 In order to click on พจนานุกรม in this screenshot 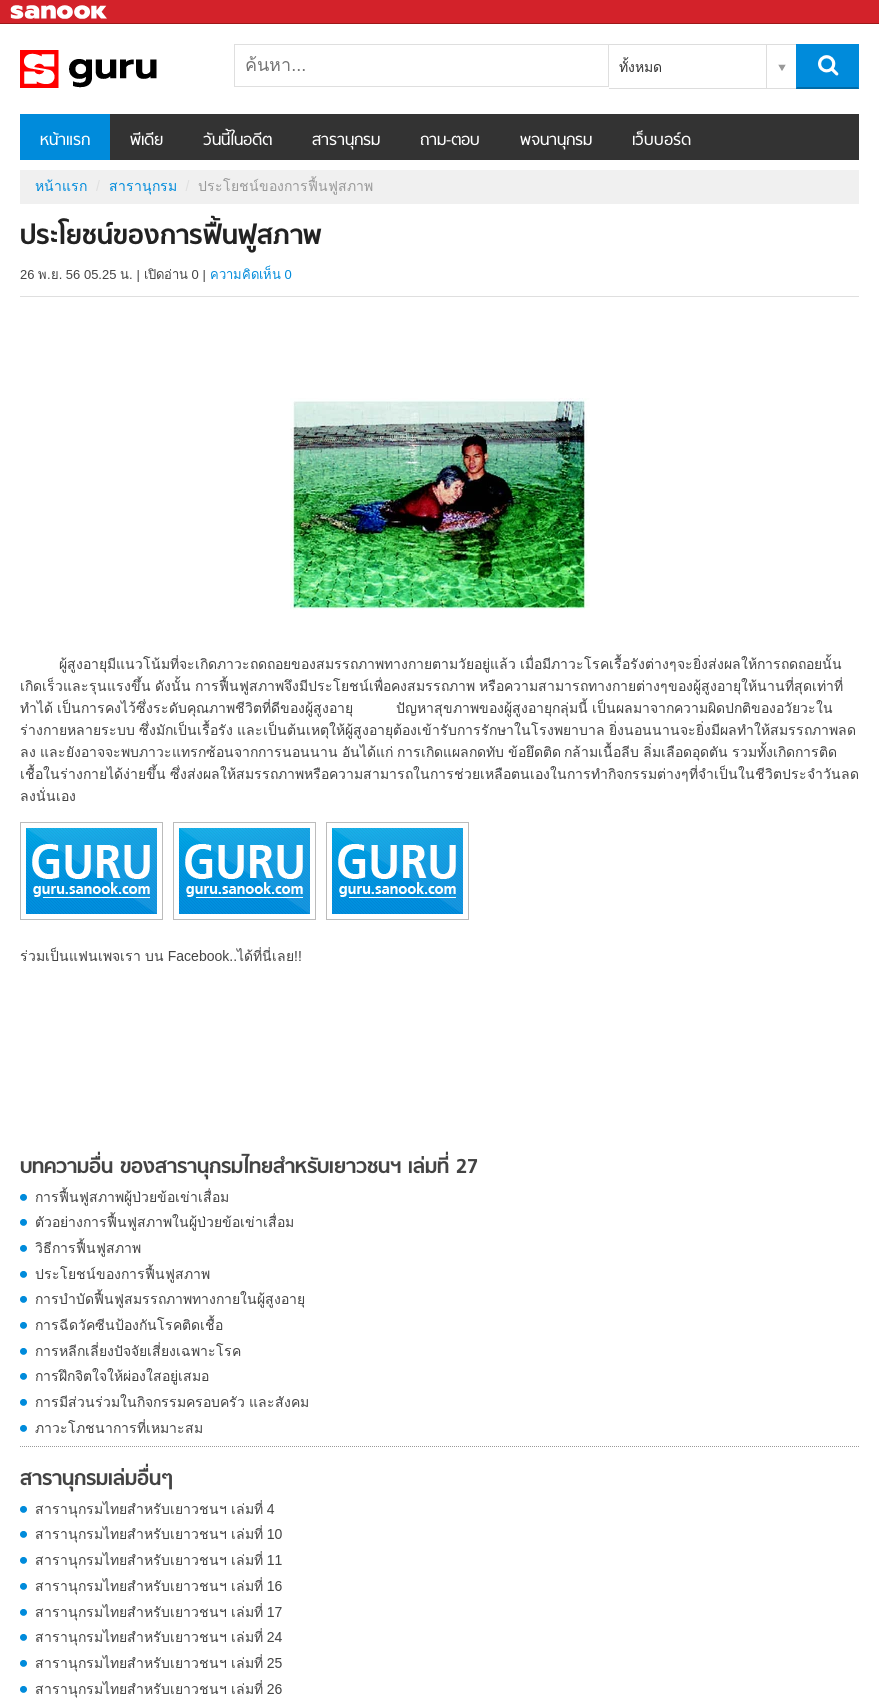, I will do `click(556, 141)`.